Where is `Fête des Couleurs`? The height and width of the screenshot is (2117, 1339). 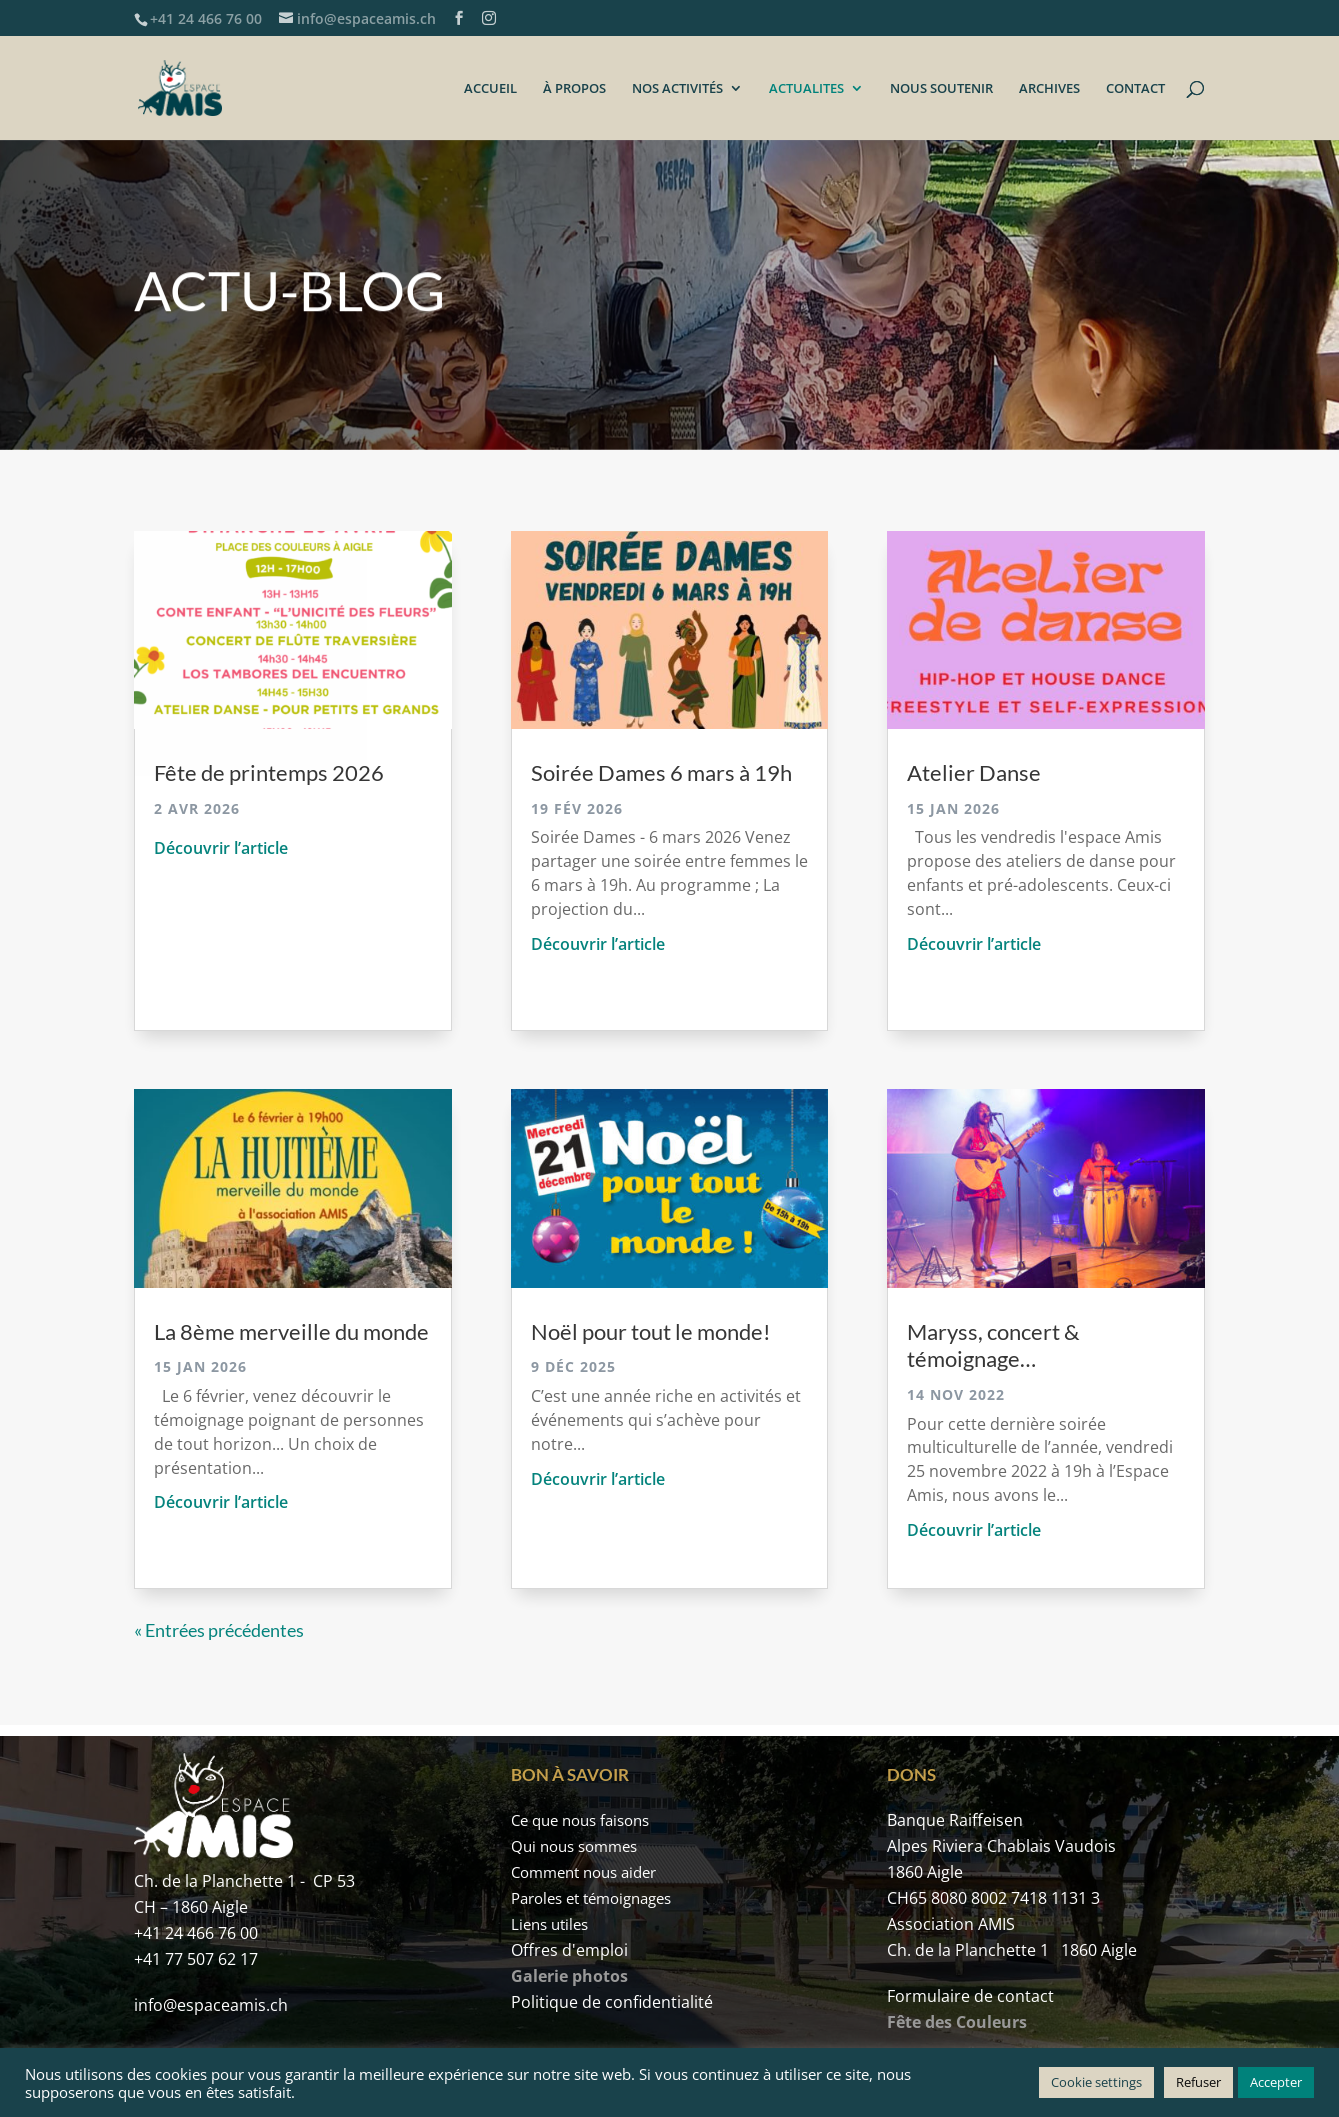
Fête des Couleurs is located at coordinates (957, 2022).